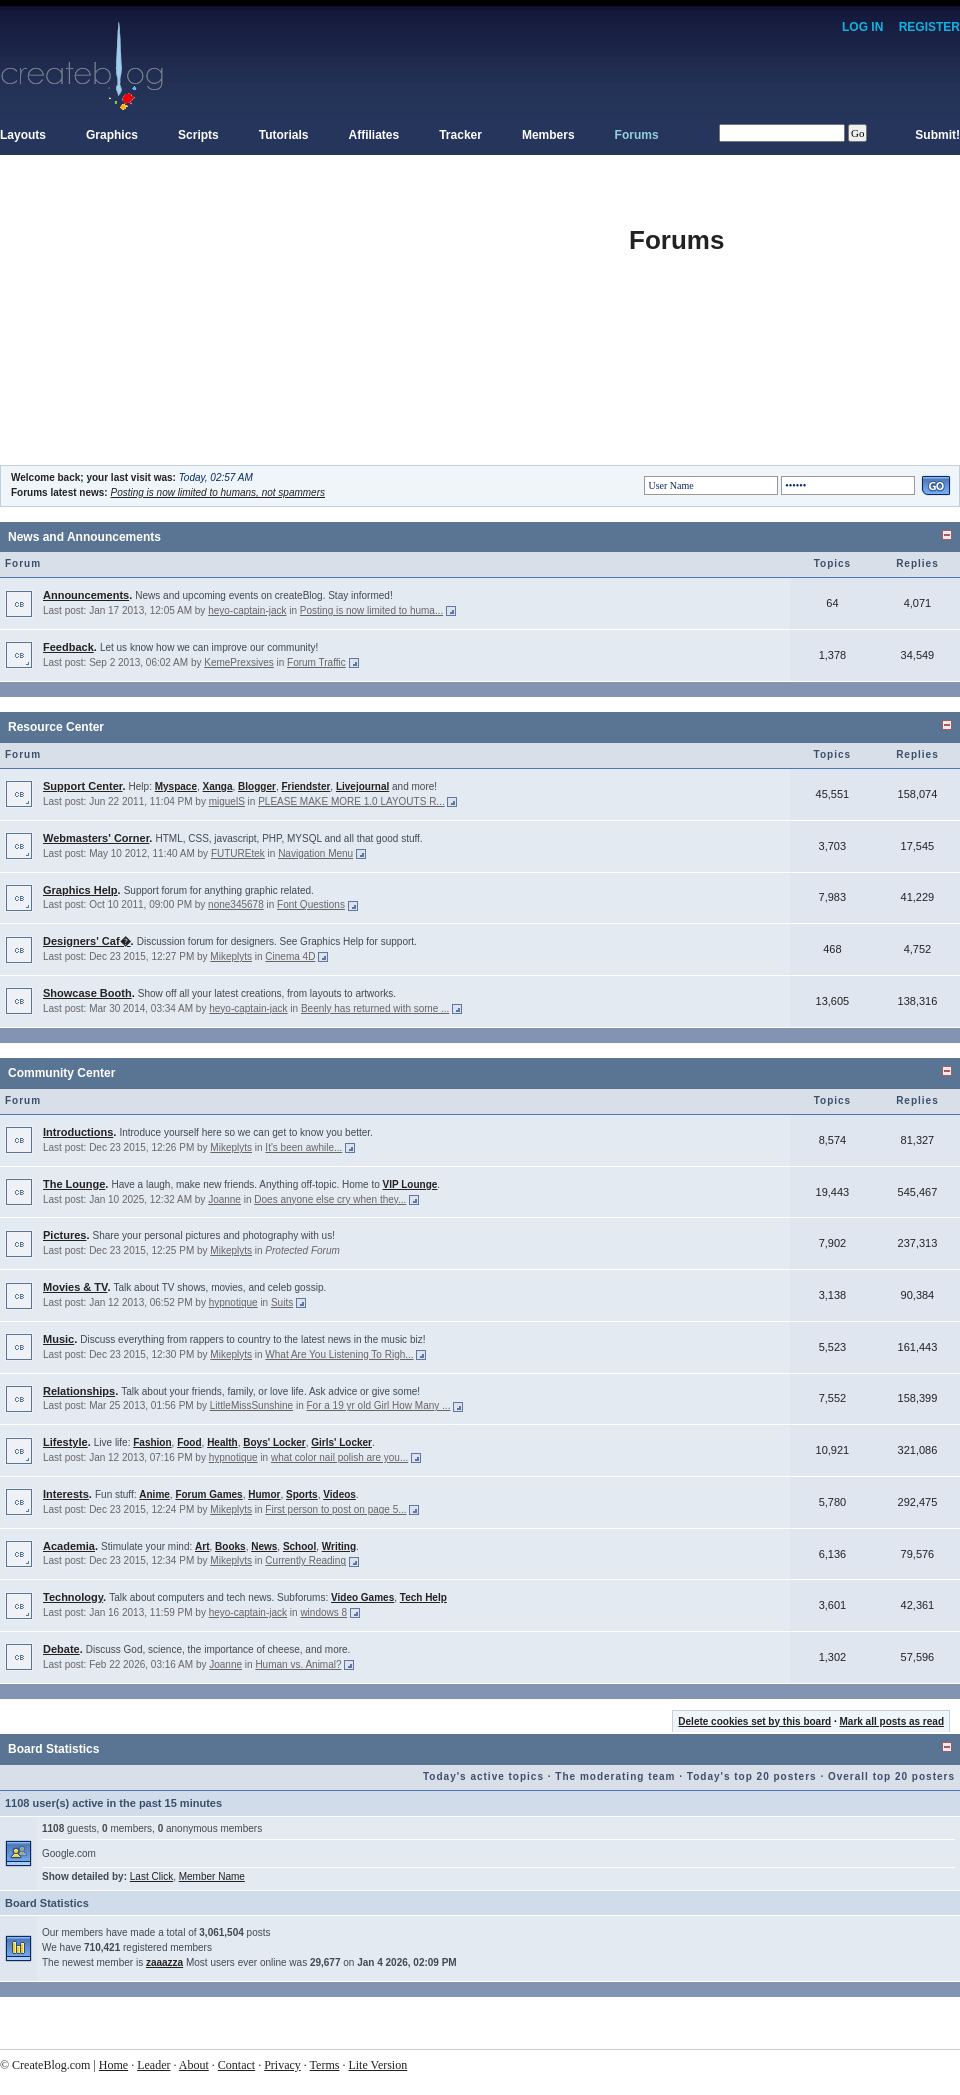  What do you see at coordinates (212, 1876) in the screenshot?
I see `Member Name` at bounding box center [212, 1876].